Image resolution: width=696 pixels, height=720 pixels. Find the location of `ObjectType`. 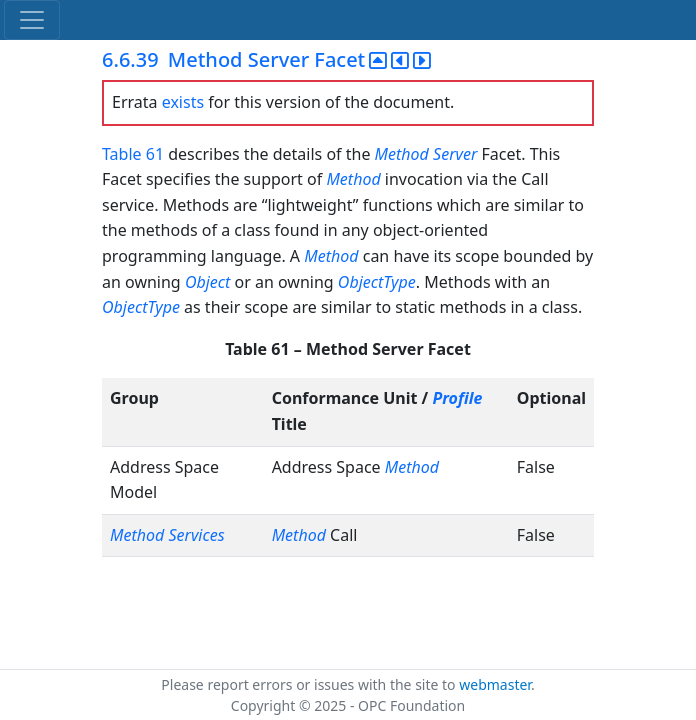

ObjectType is located at coordinates (377, 282).